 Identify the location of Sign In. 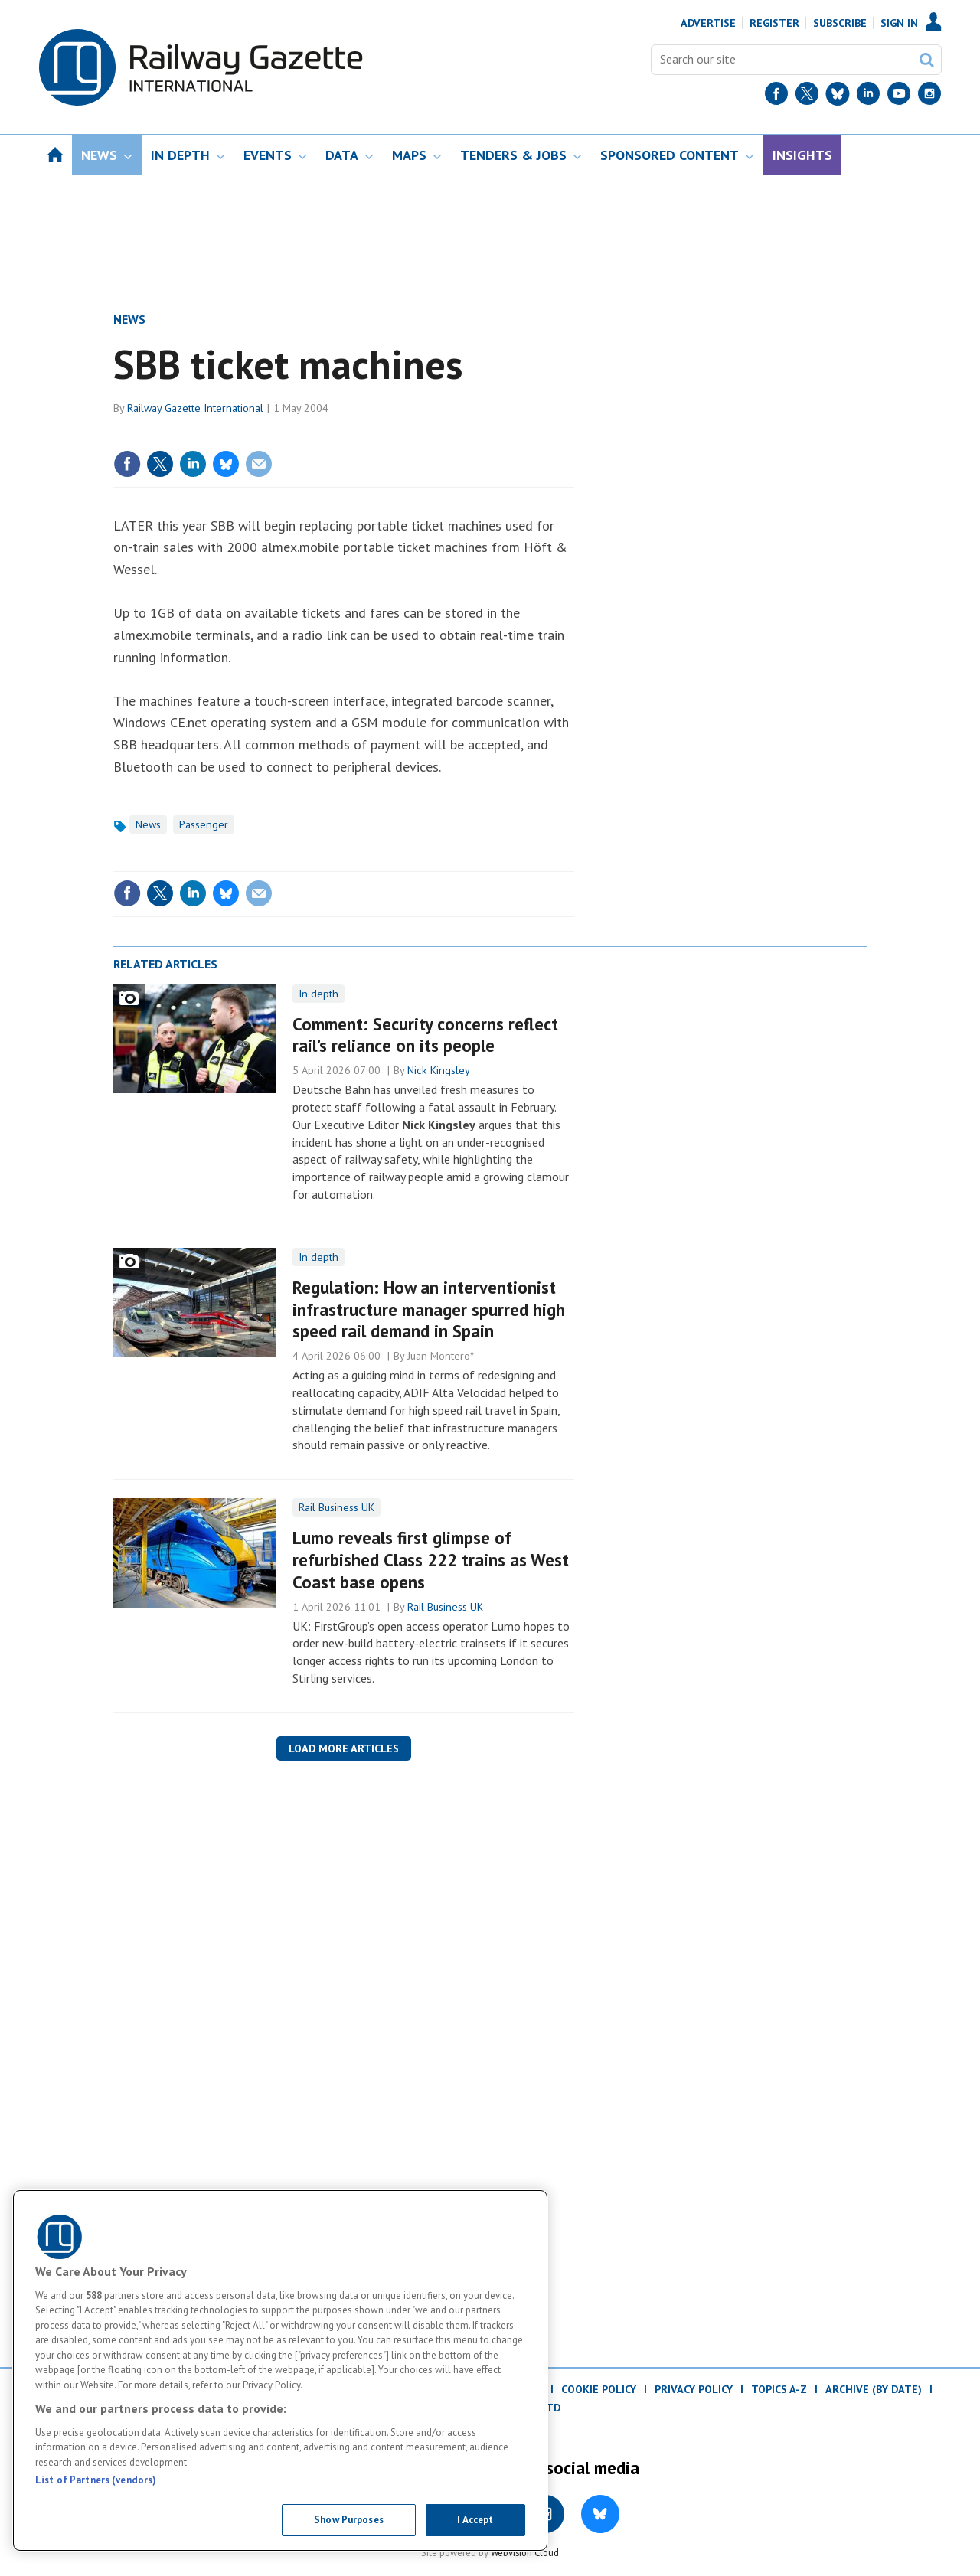
(899, 23).